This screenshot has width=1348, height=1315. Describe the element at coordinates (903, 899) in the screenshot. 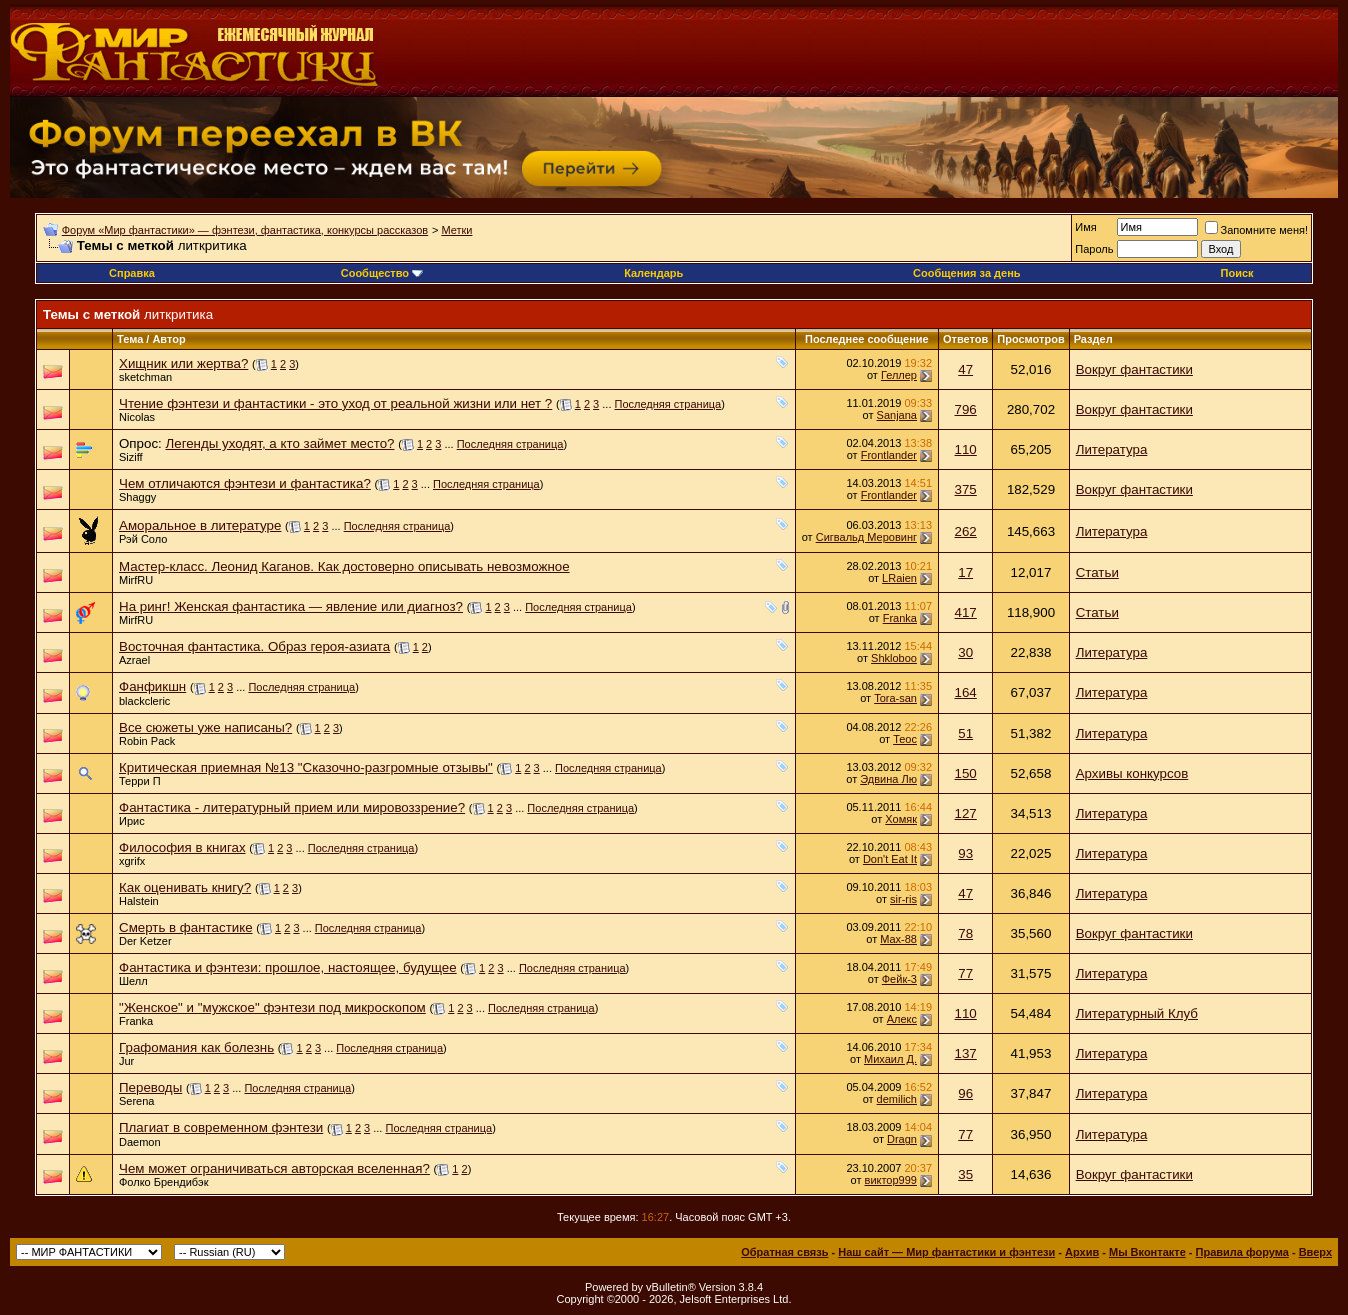

I see `sir-ris` at that location.